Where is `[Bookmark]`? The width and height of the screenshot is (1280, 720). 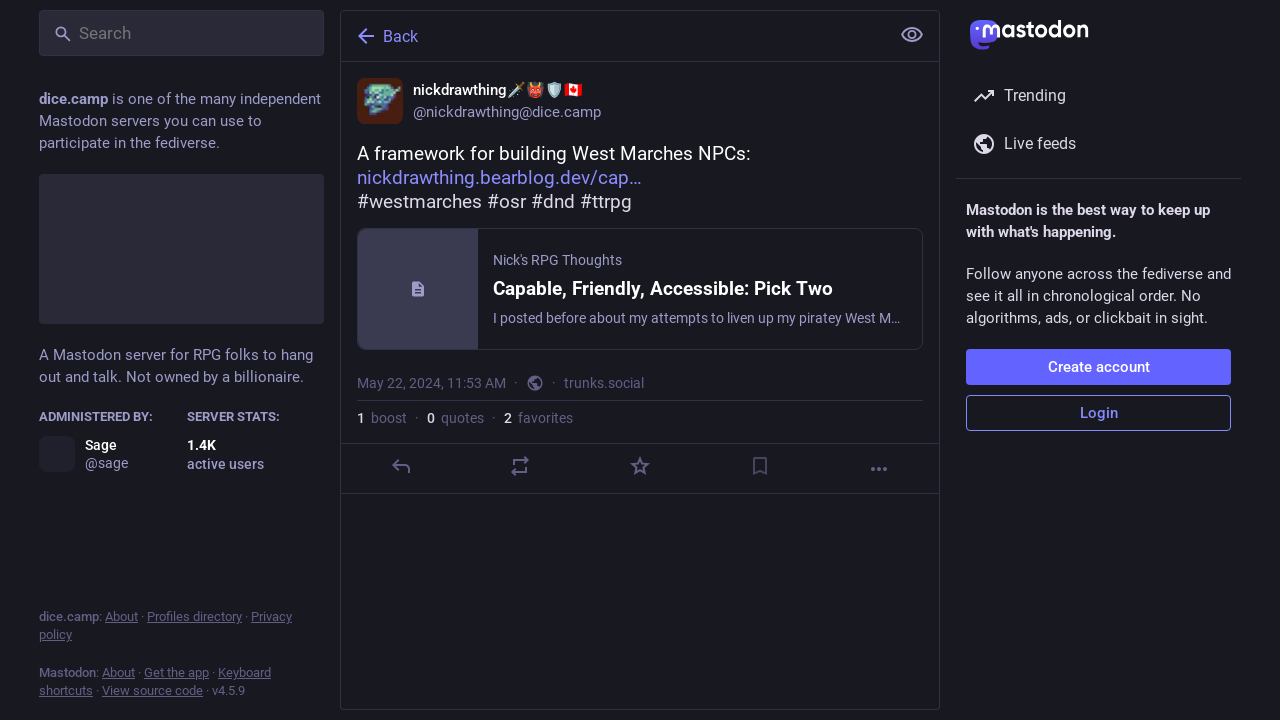
[Bookmark] is located at coordinates (760, 466).